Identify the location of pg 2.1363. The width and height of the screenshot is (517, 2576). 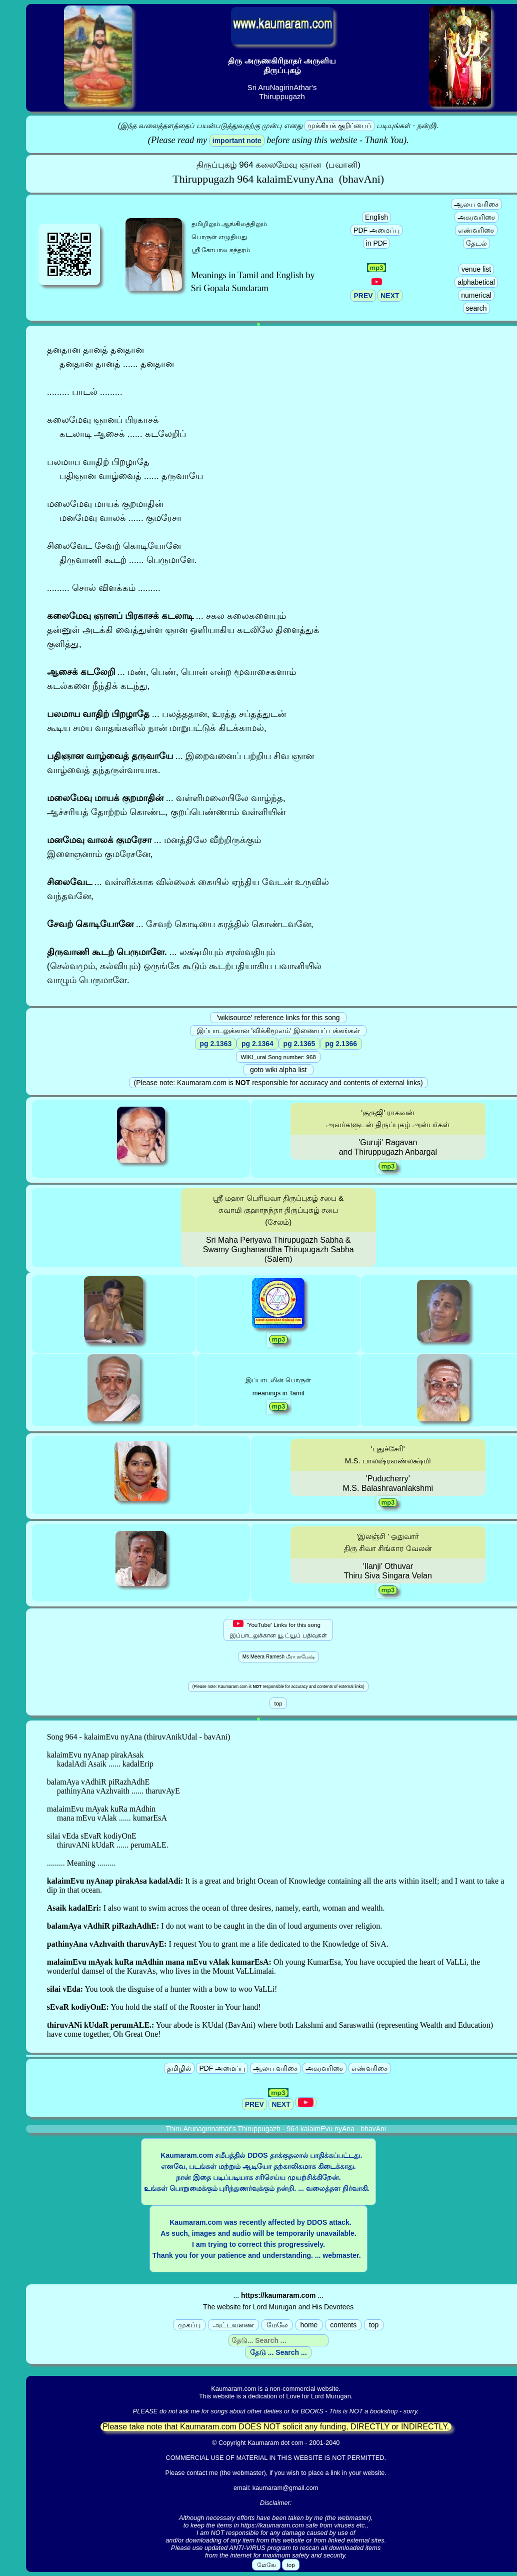
(216, 1044).